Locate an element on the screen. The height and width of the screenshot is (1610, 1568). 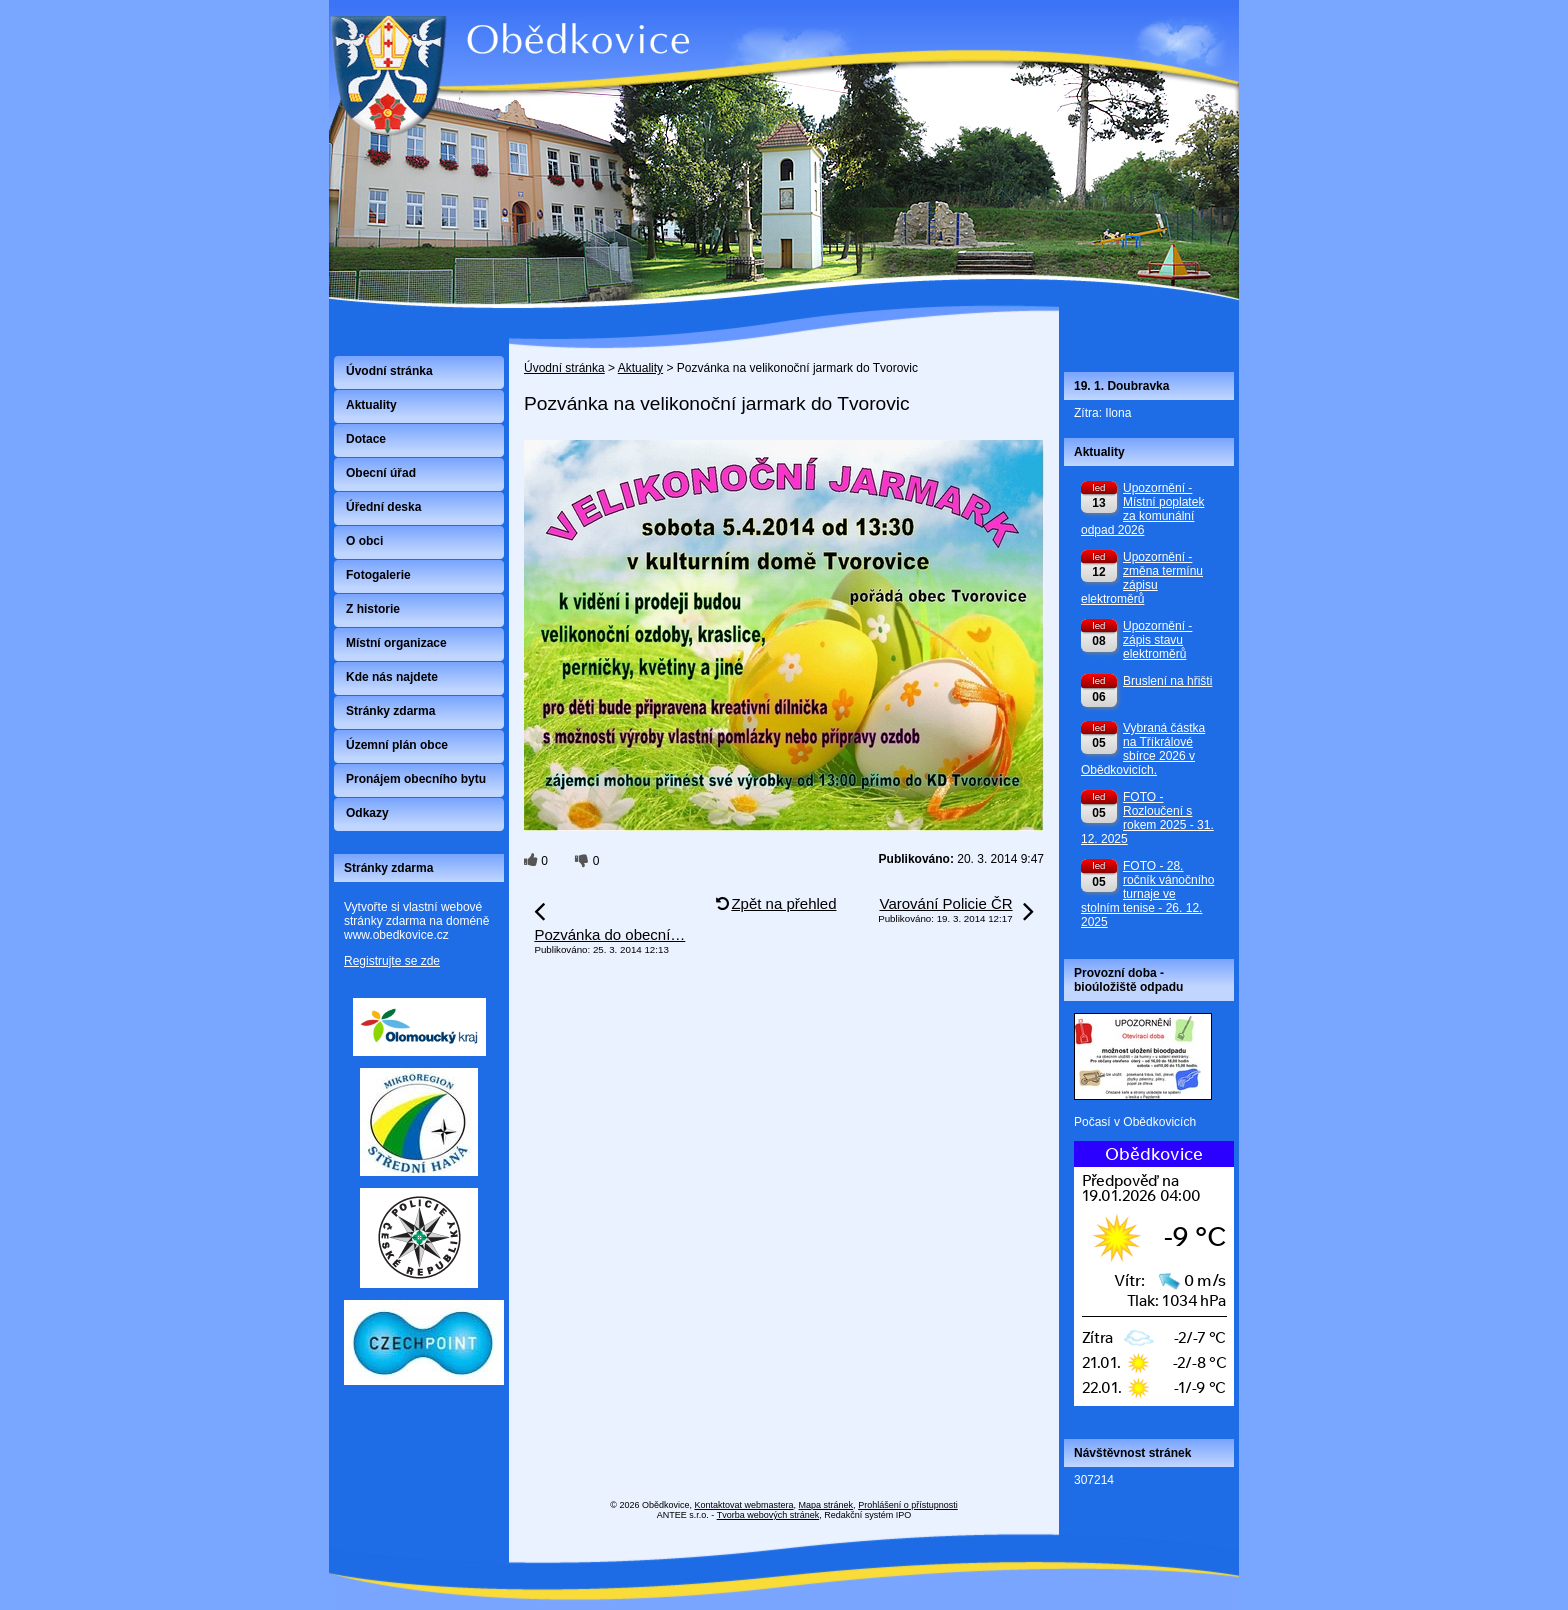
O obci is located at coordinates (364, 541).